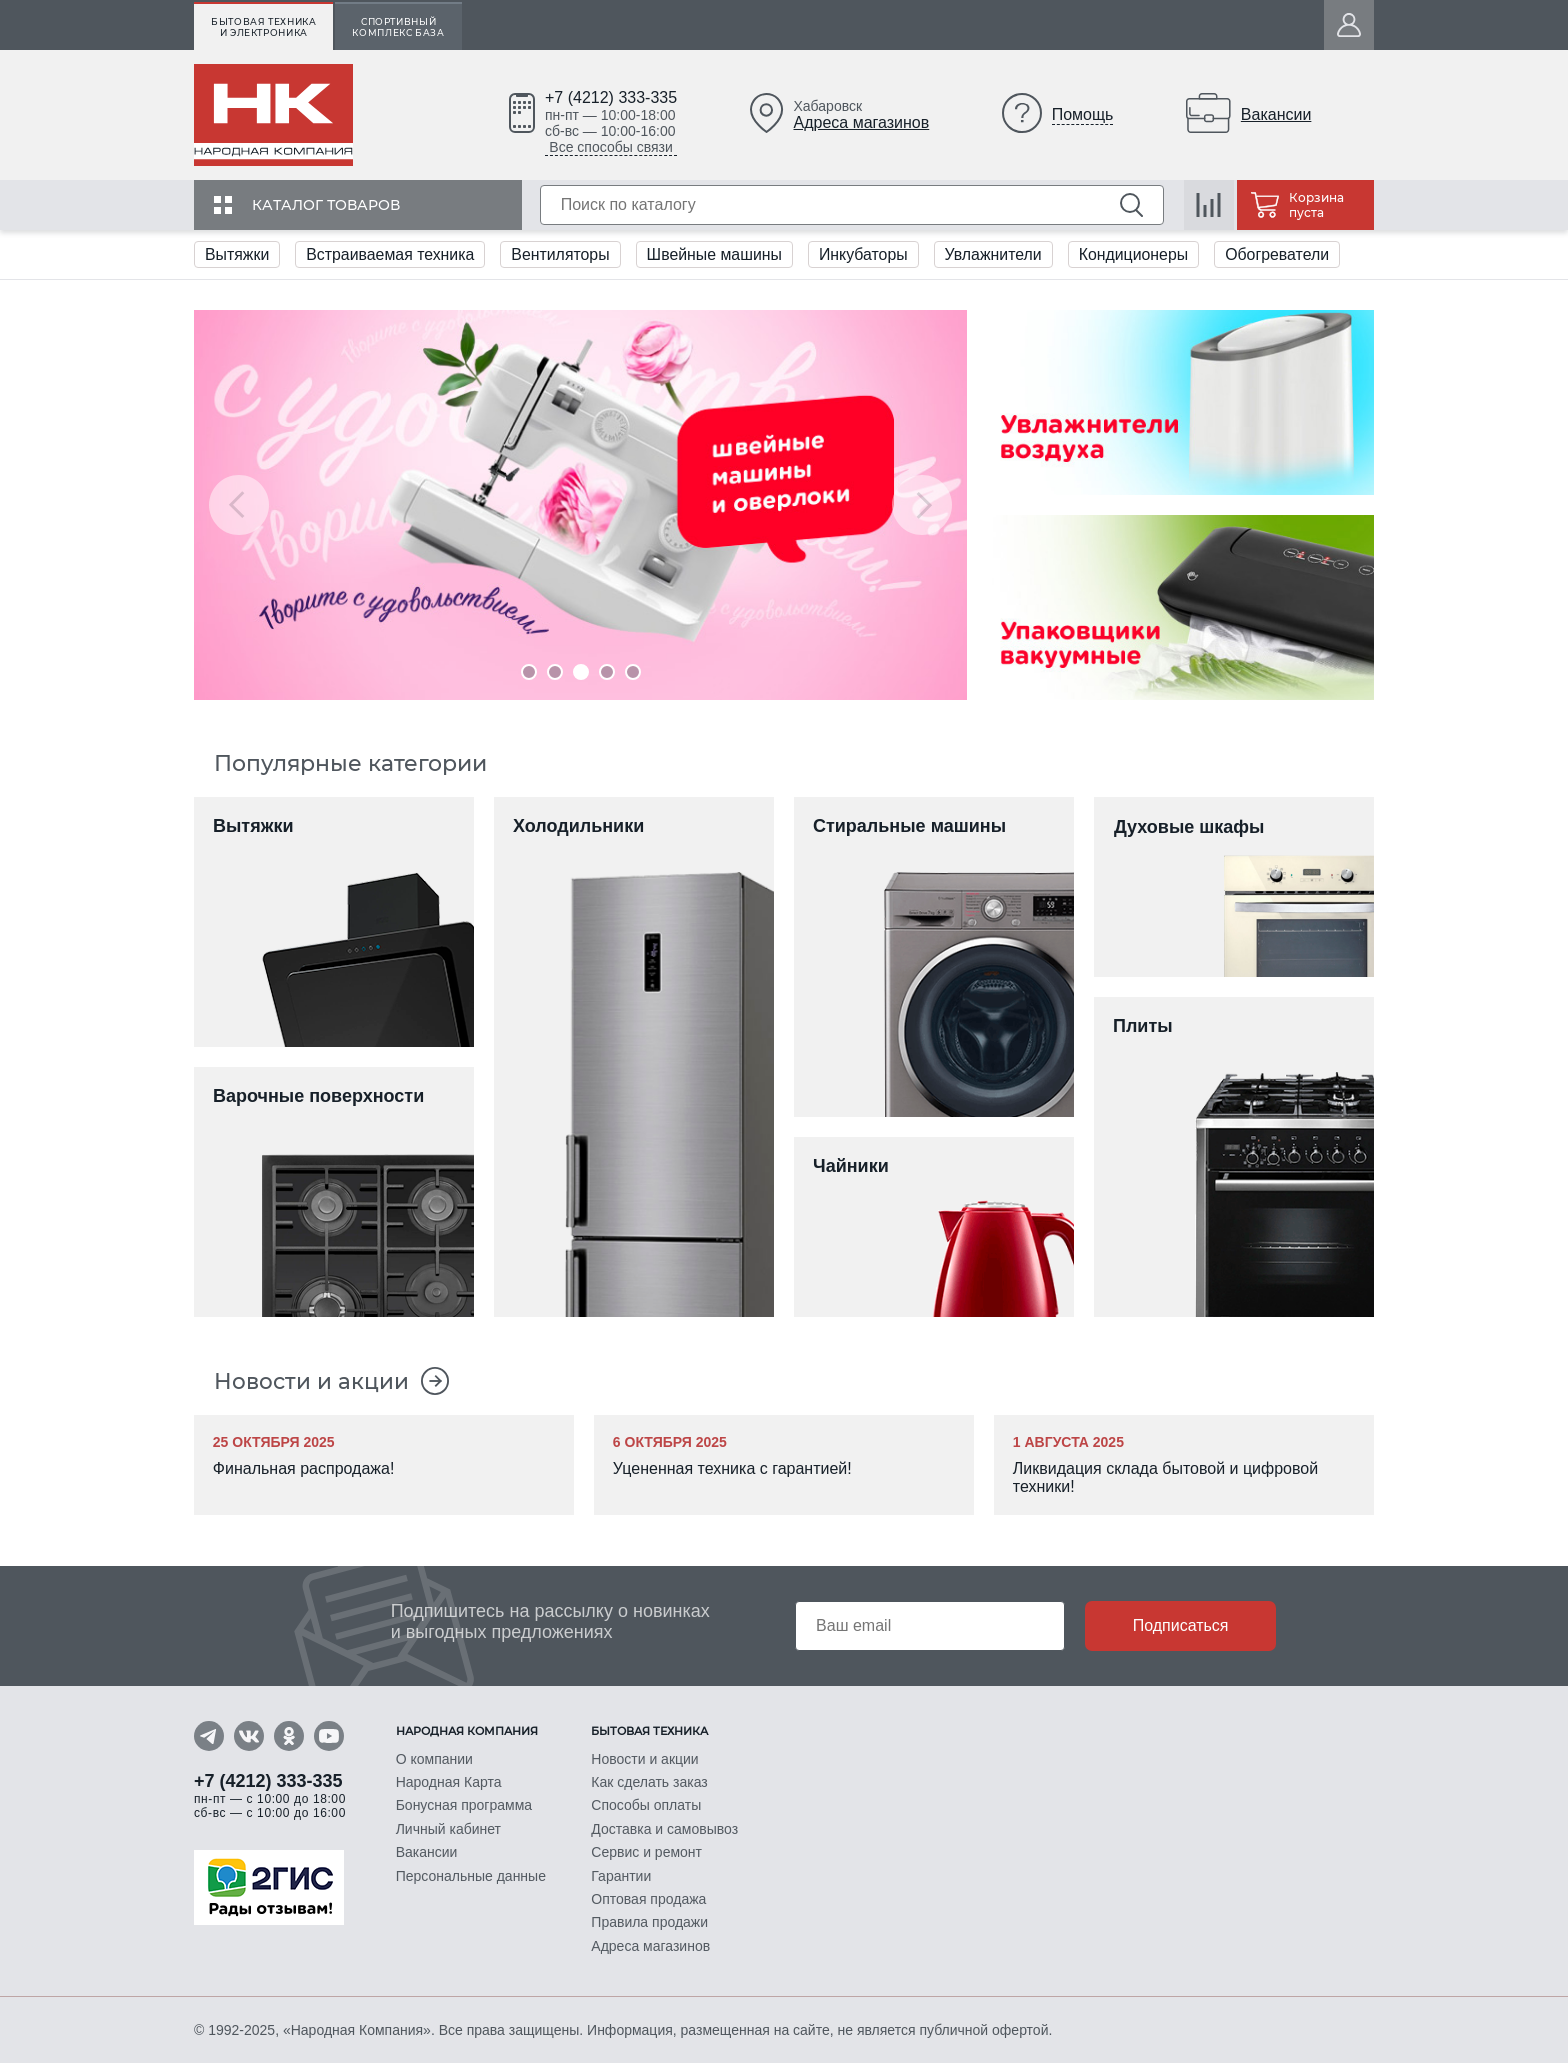 This screenshot has height=2063, width=1568. What do you see at coordinates (1139, 254) in the screenshot?
I see `Кондиционеры` at bounding box center [1139, 254].